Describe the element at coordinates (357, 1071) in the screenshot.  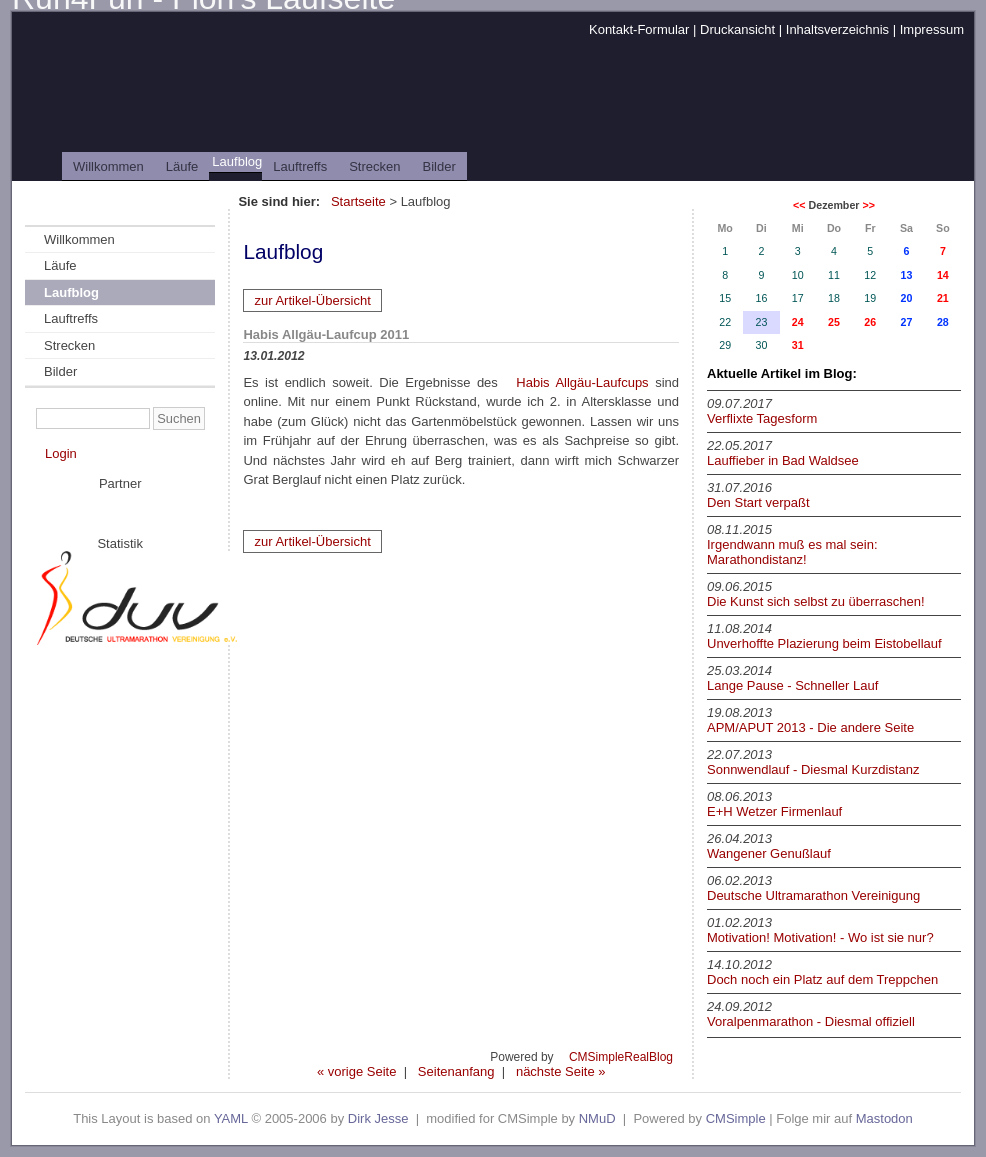
I see `« vorige Seite` at that location.